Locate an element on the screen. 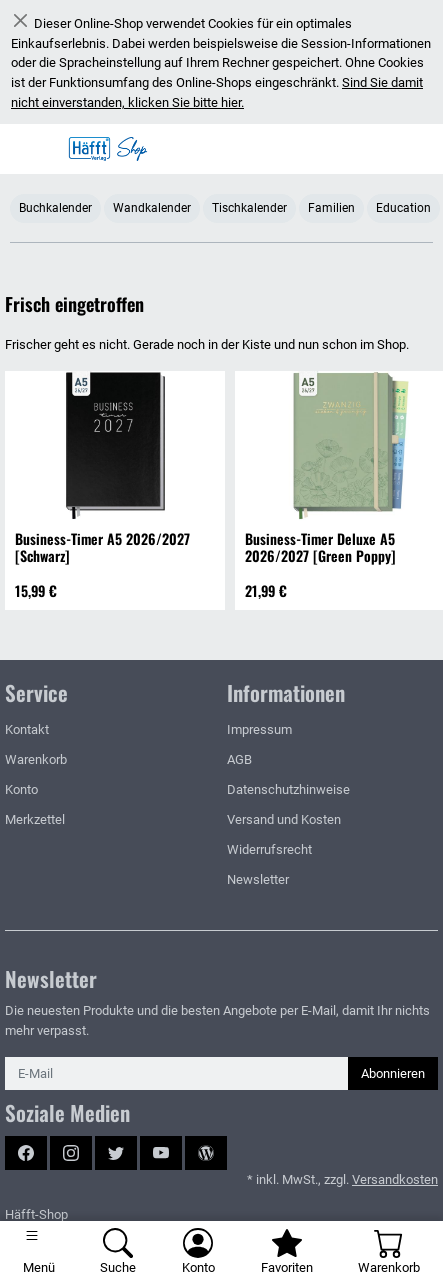 The image size is (443, 1284). Kontakt is located at coordinates (27, 729).